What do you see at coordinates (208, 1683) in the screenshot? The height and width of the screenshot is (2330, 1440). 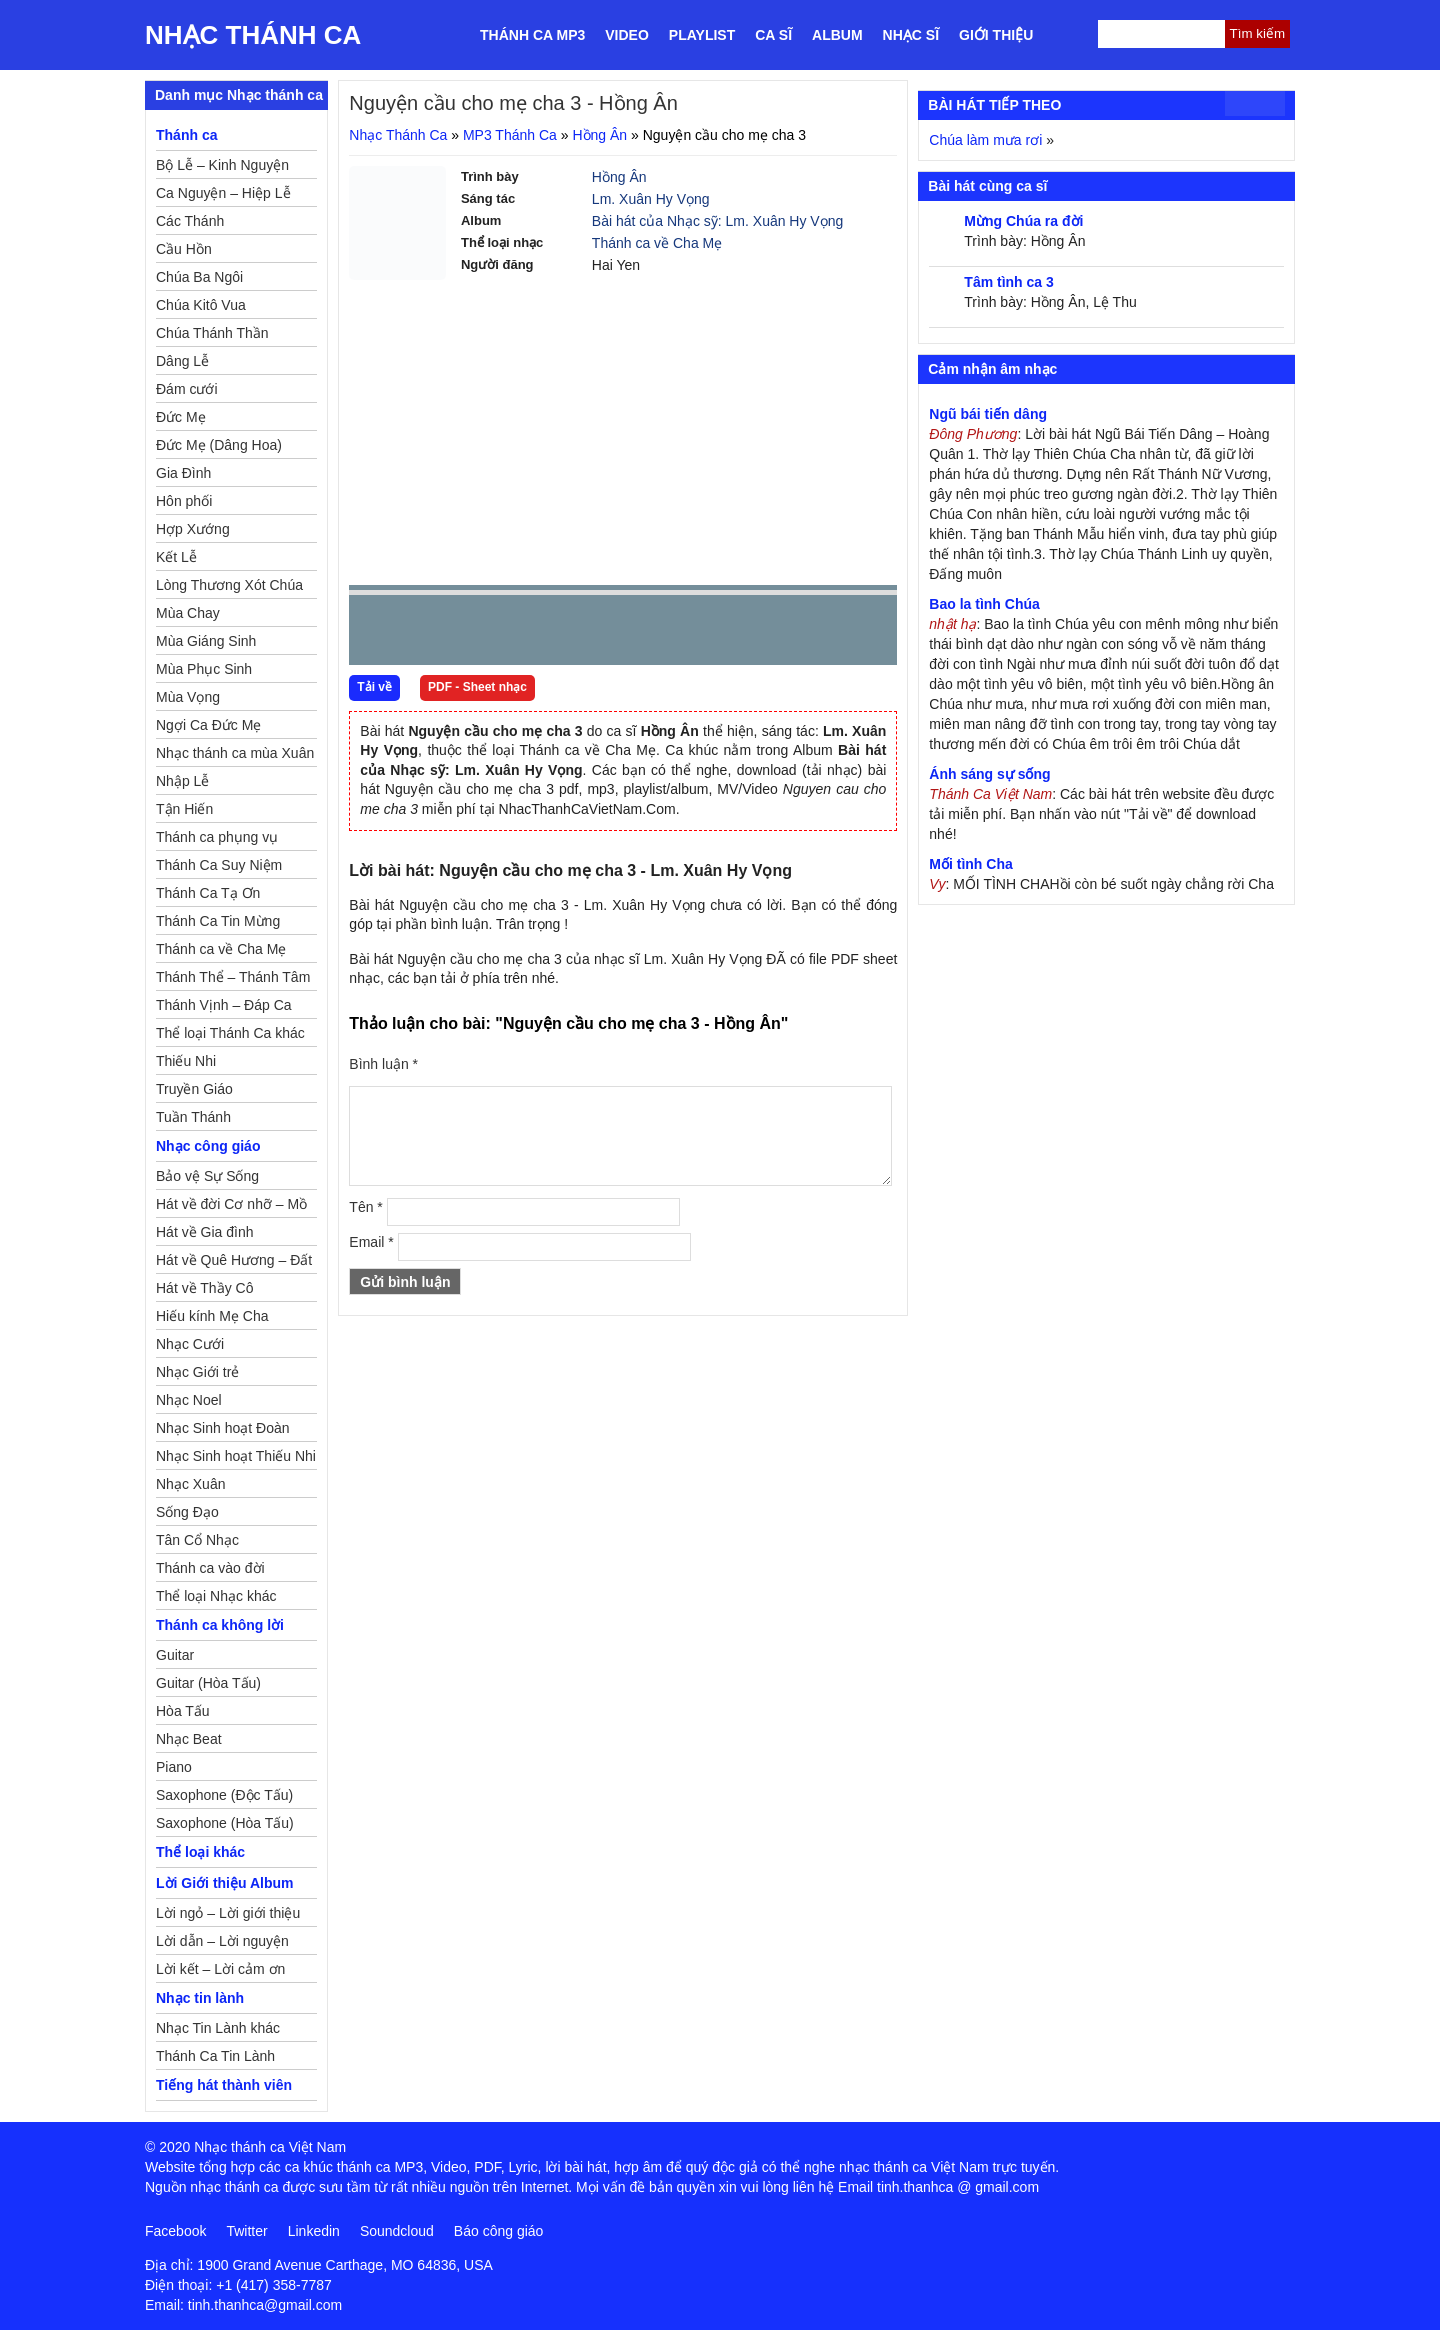 I see `Guitar (Hòa Tấu)` at bounding box center [208, 1683].